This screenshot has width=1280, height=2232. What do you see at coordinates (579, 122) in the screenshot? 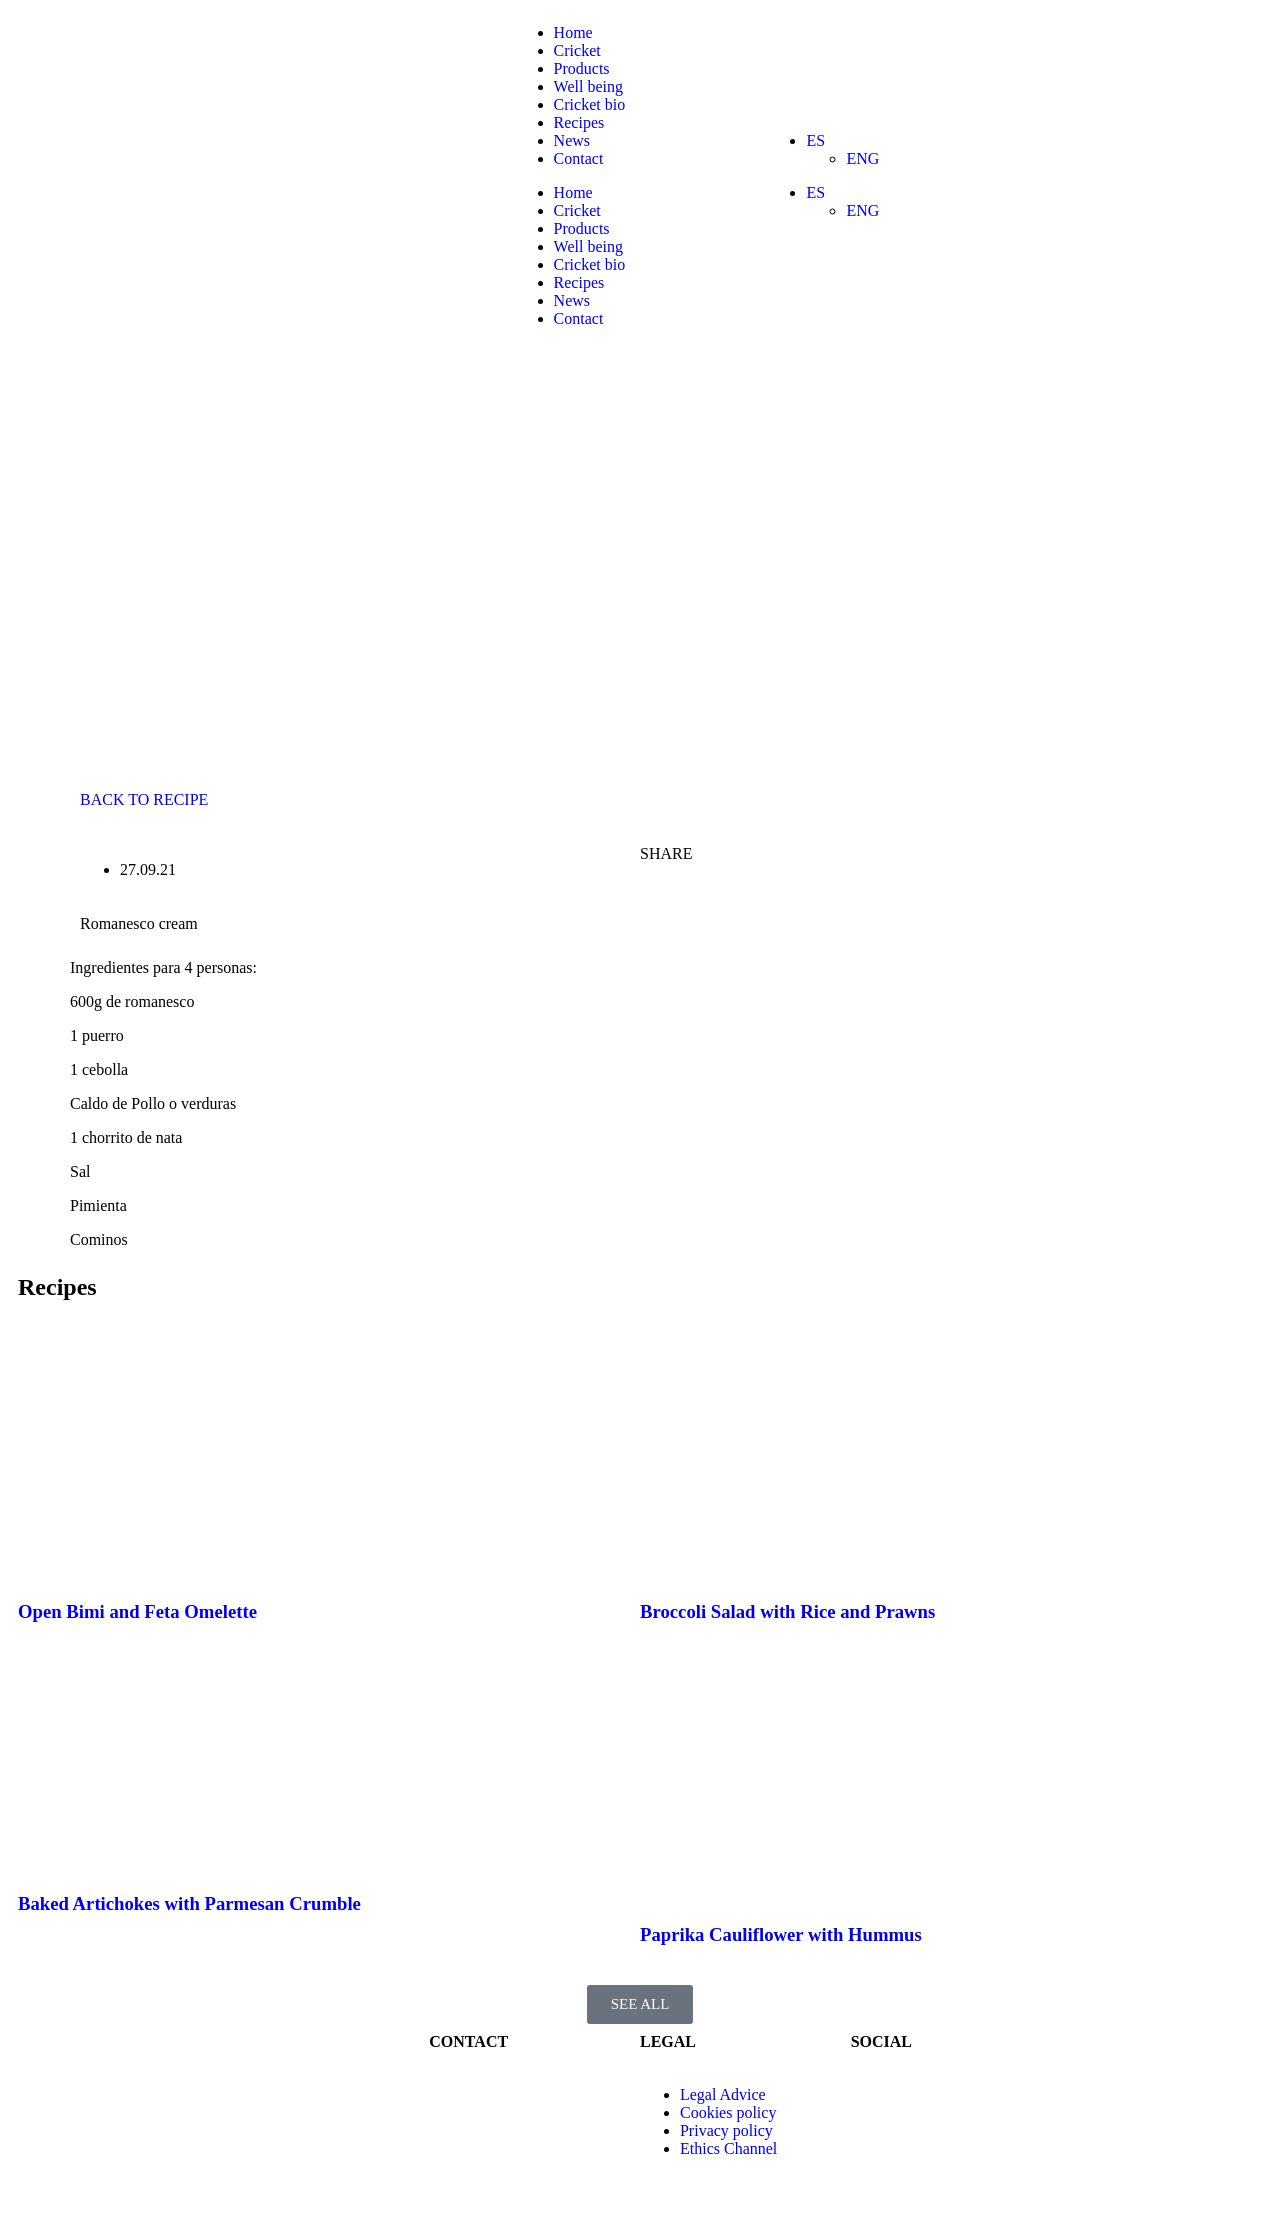
I see `Recipes` at bounding box center [579, 122].